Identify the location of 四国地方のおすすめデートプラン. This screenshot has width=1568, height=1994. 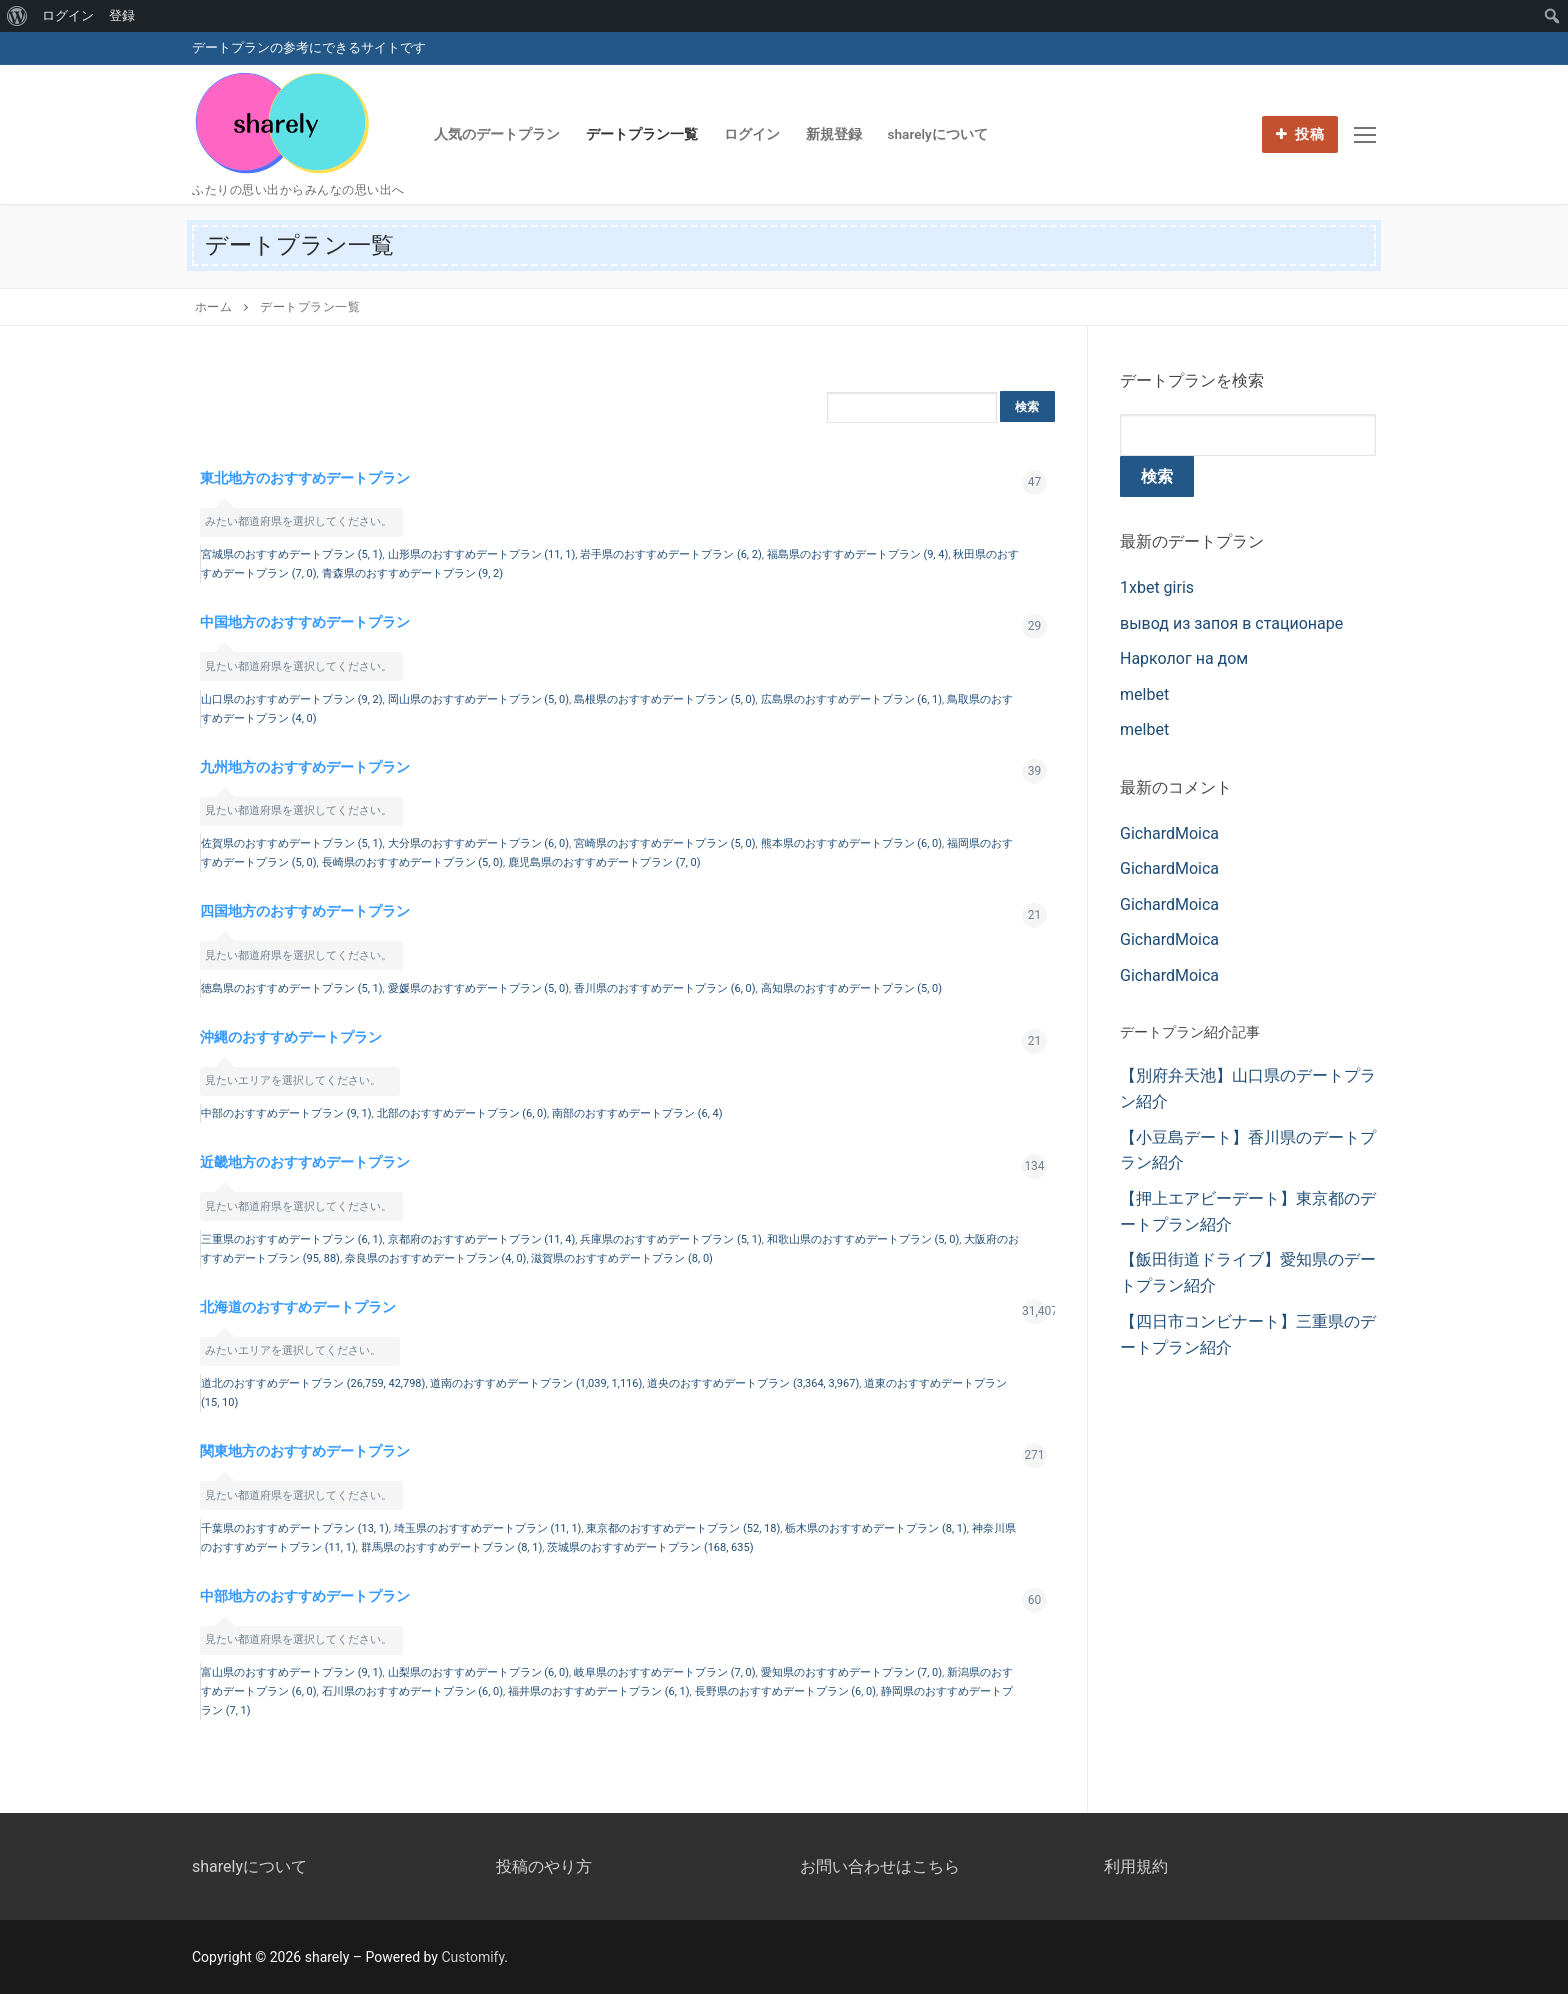
(305, 911).